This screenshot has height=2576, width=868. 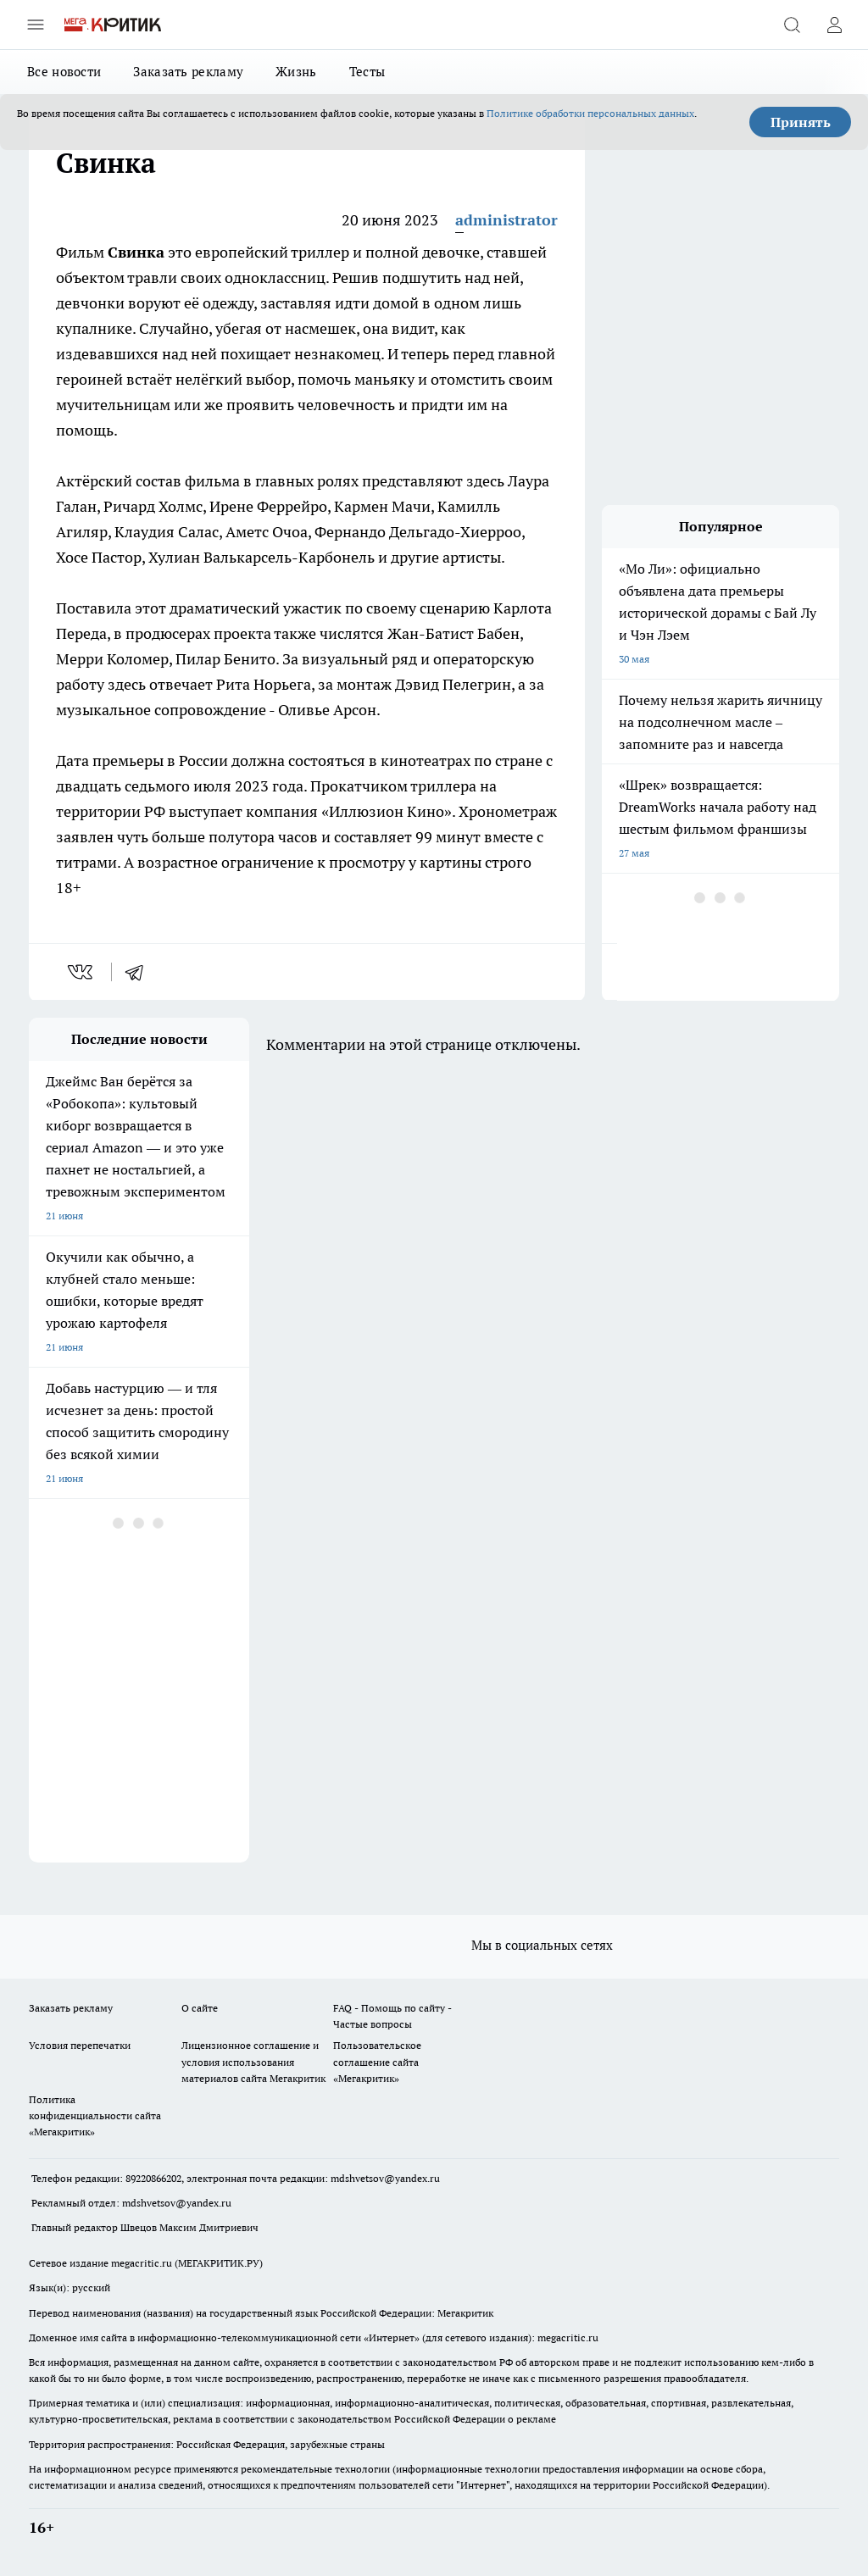 What do you see at coordinates (95, 2115) in the screenshot?
I see `Политика конфиденциальности сайта «Мегакритик»` at bounding box center [95, 2115].